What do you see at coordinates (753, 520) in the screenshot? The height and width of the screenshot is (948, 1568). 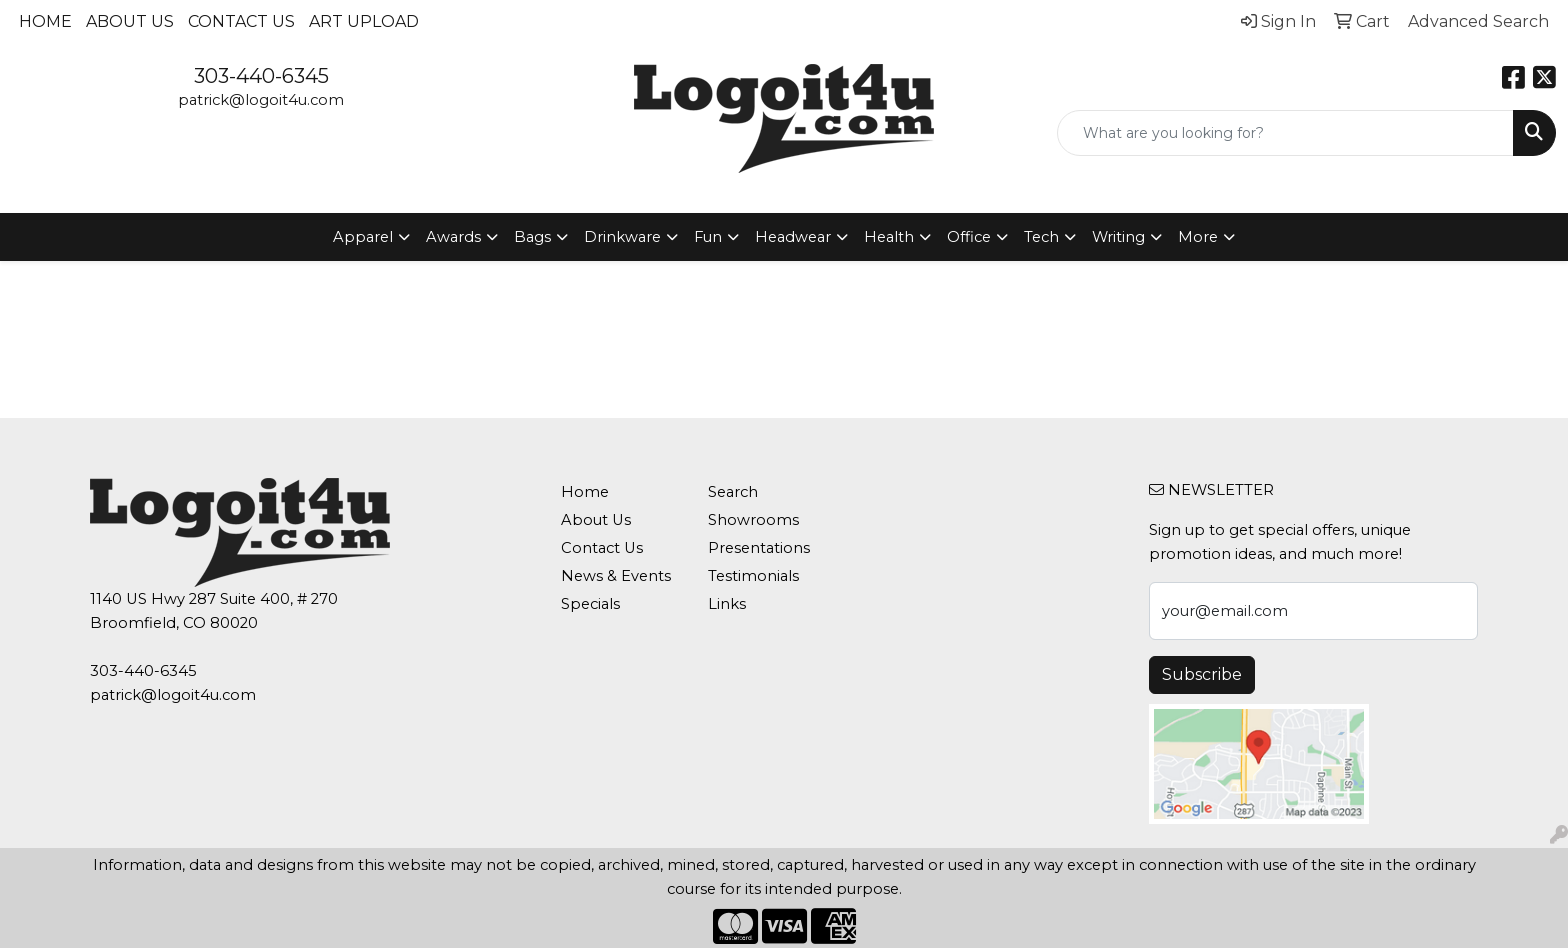 I see `Showrooms` at bounding box center [753, 520].